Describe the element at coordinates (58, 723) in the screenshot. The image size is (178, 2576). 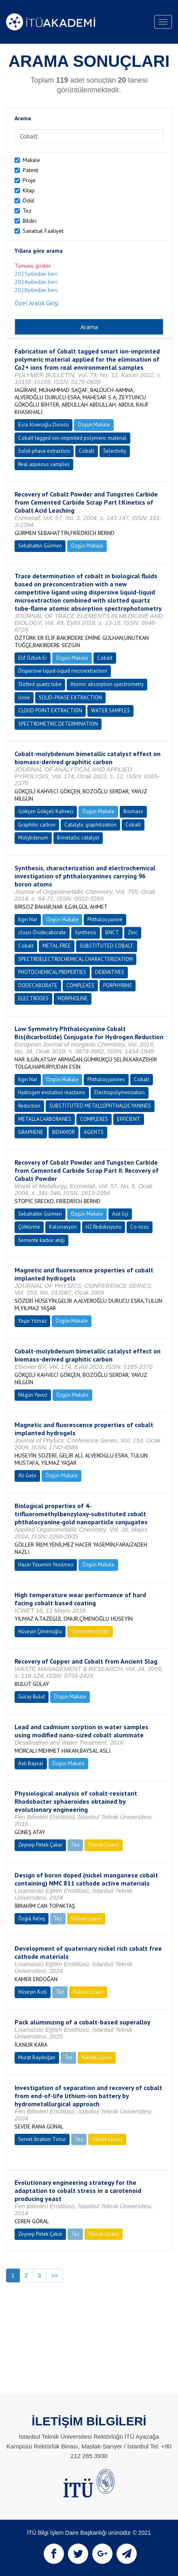
I see `SPECTROMETRIC DETERMINATION` at that location.